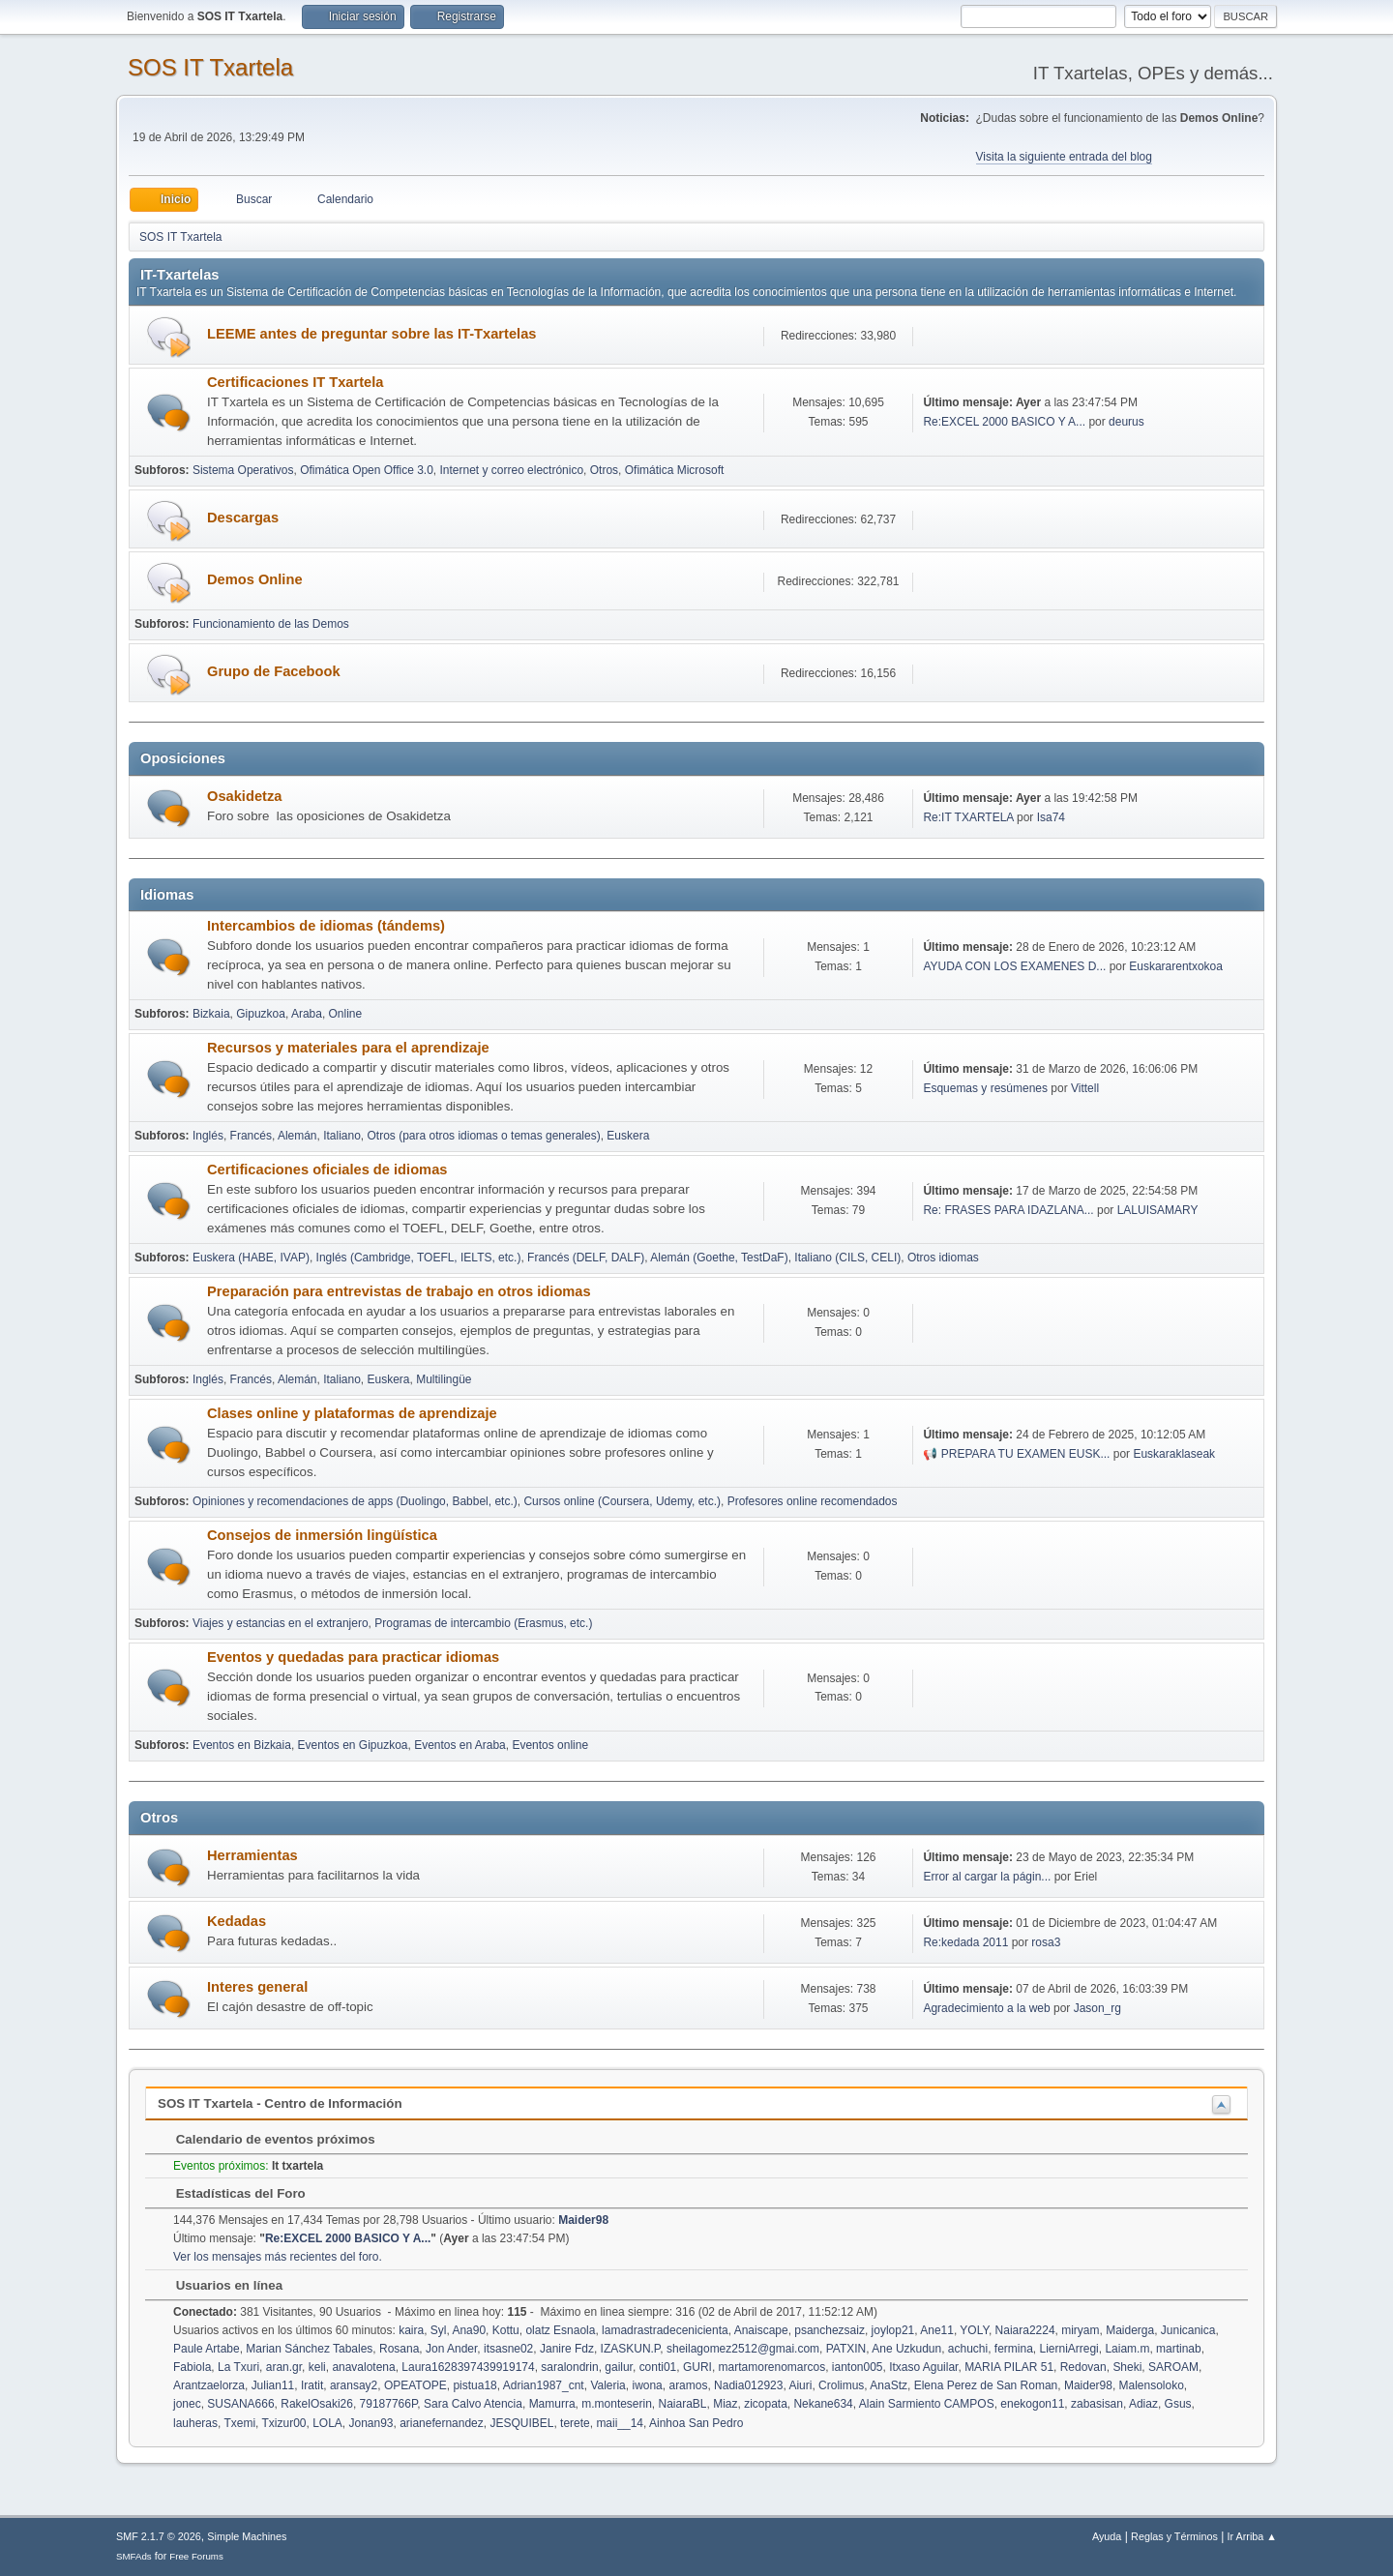  I want to click on anavalotena, so click(363, 2367).